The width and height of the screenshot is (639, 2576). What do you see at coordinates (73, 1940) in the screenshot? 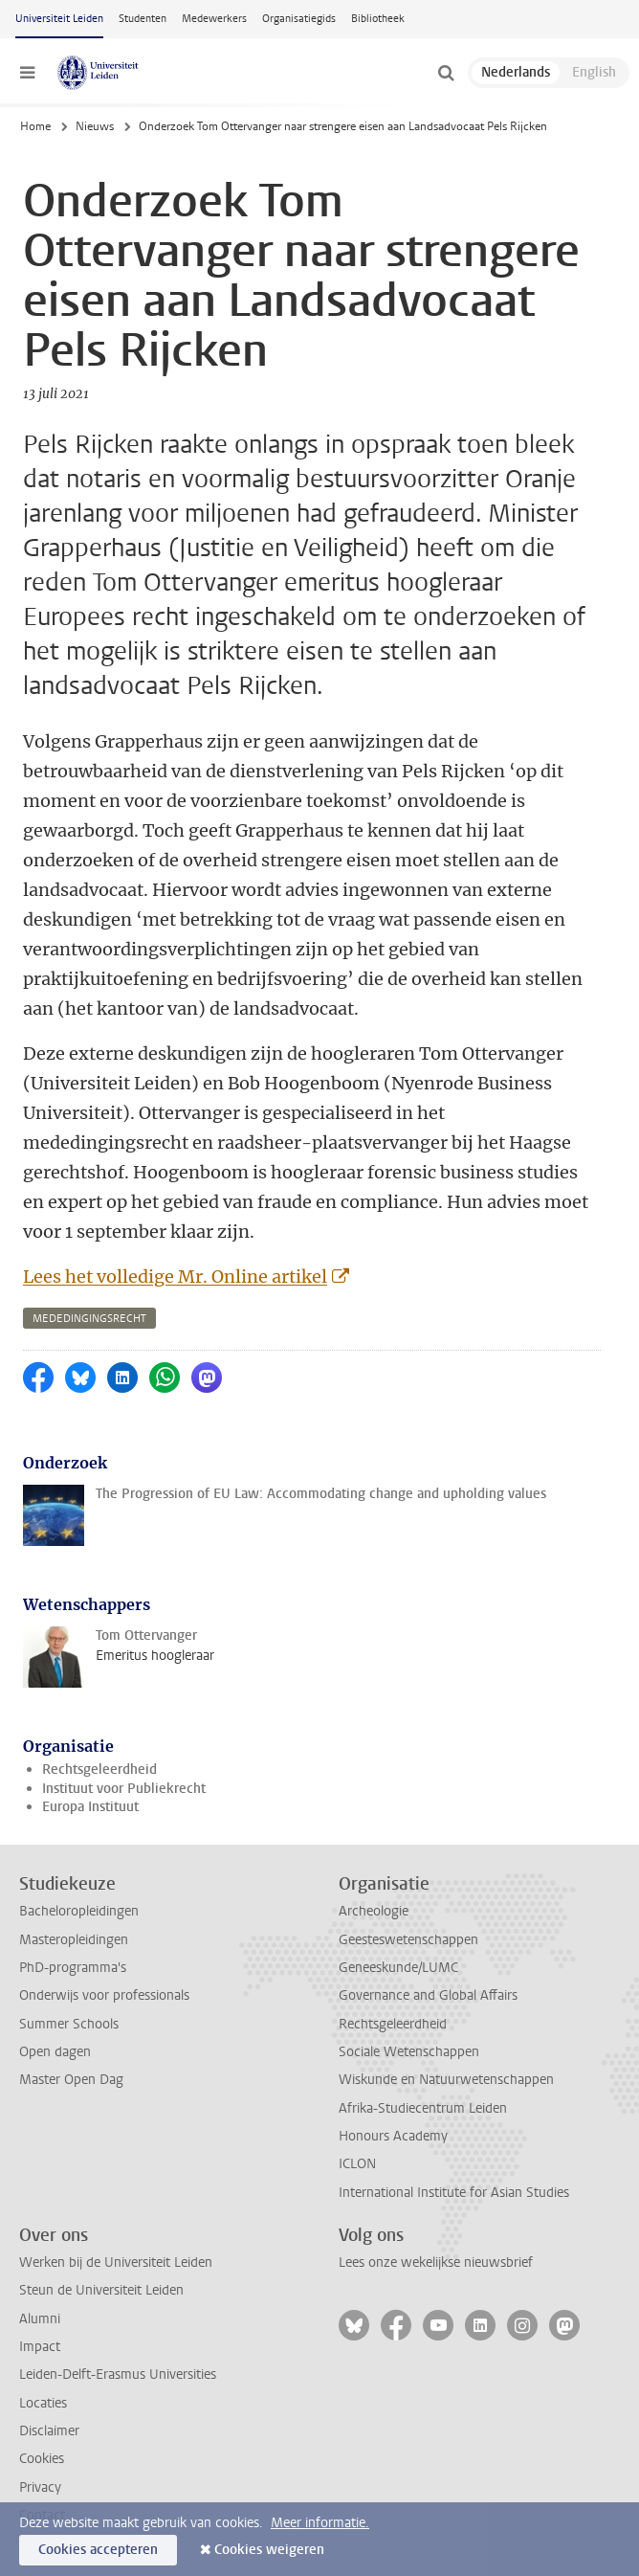
I see `Masteropleidingen` at bounding box center [73, 1940].